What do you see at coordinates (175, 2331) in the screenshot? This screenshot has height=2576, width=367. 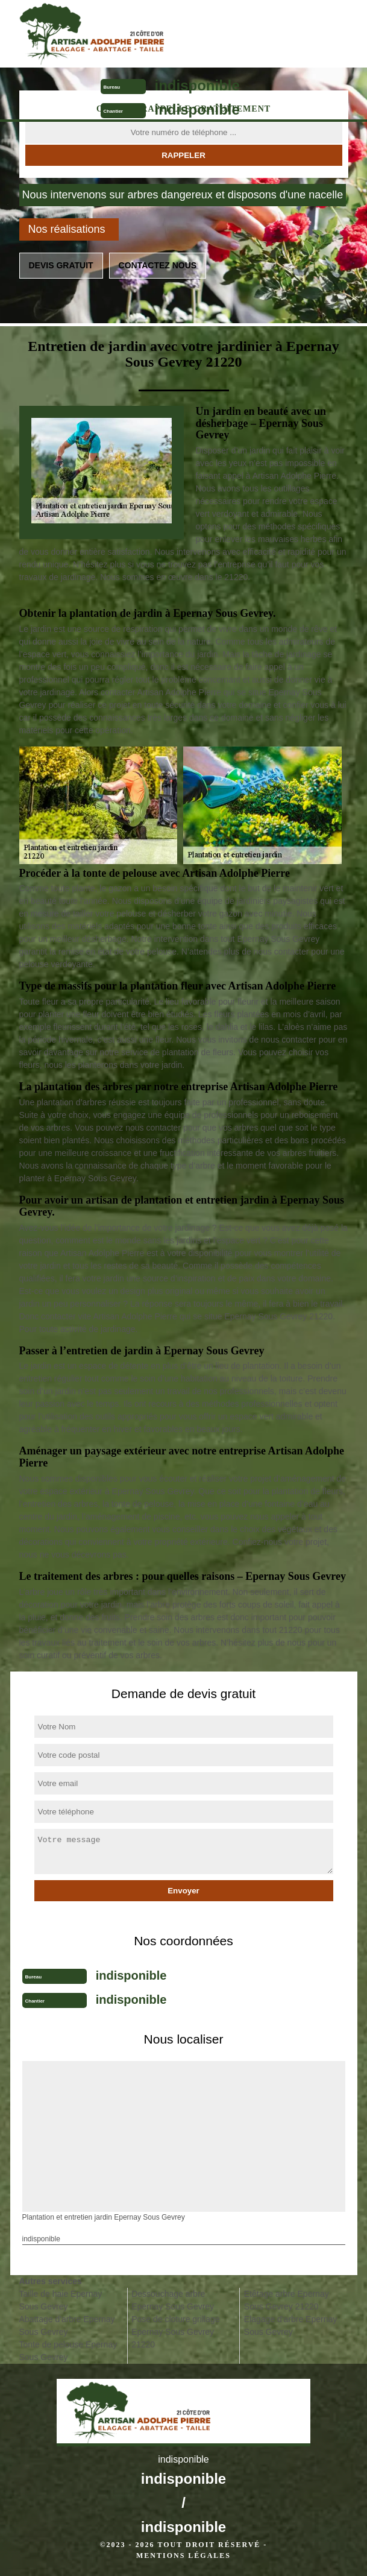 I see `Pose de cloture grillage Epernay Sous Gevrey 21220` at bounding box center [175, 2331].